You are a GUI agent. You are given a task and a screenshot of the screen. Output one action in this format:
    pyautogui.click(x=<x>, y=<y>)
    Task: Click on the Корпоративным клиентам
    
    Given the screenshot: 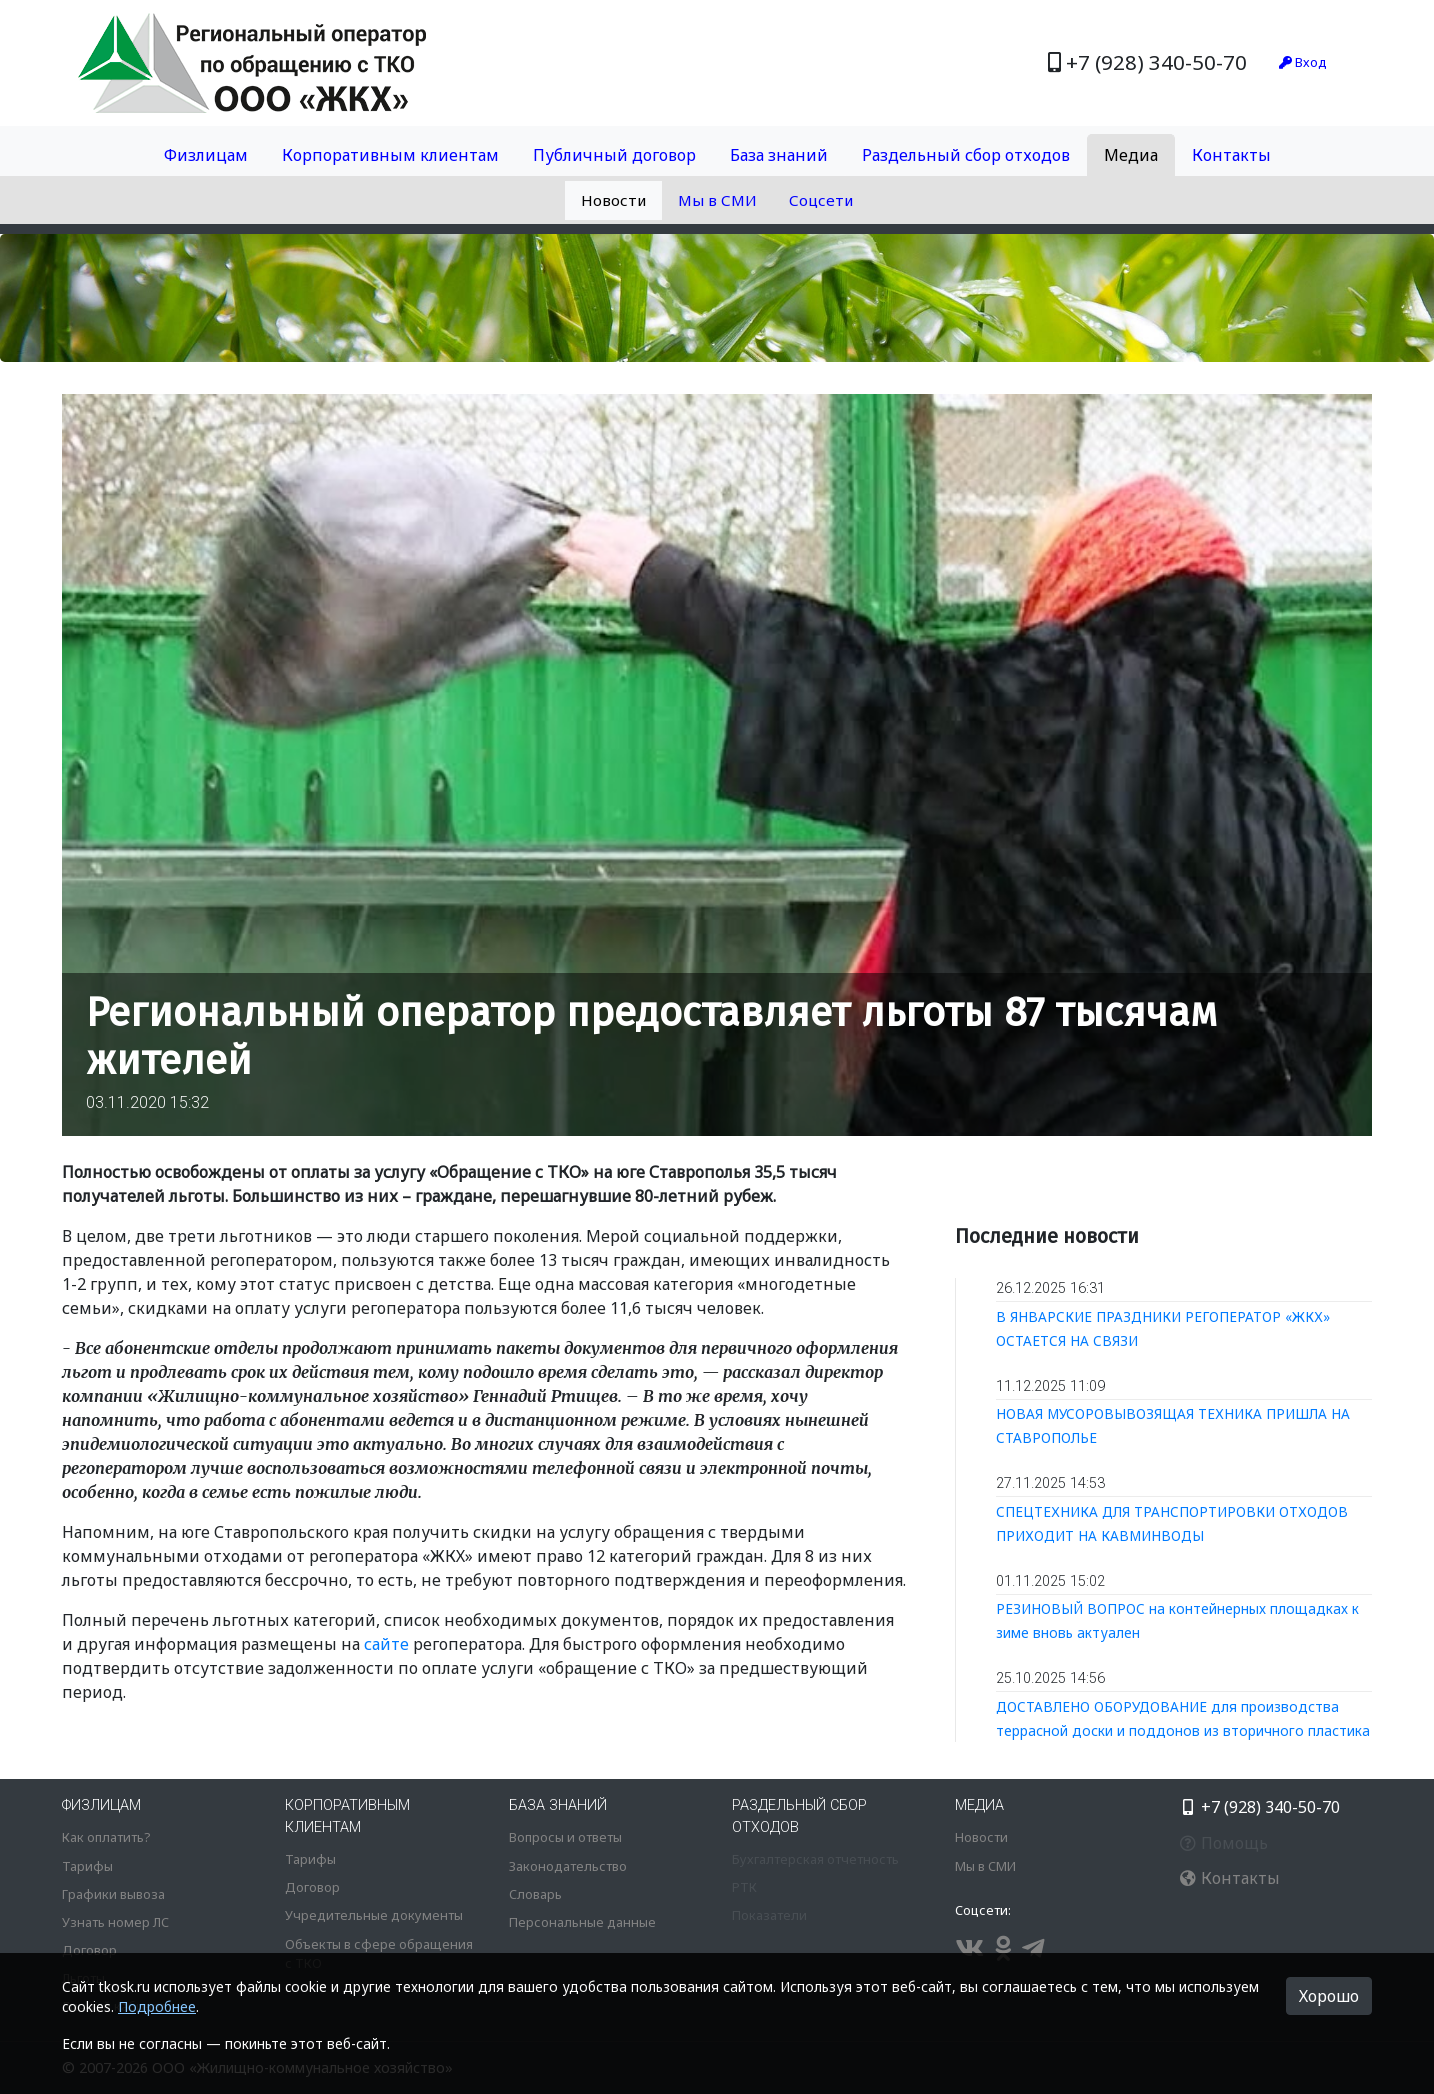 What is the action you would take?
    pyautogui.click(x=390, y=155)
    